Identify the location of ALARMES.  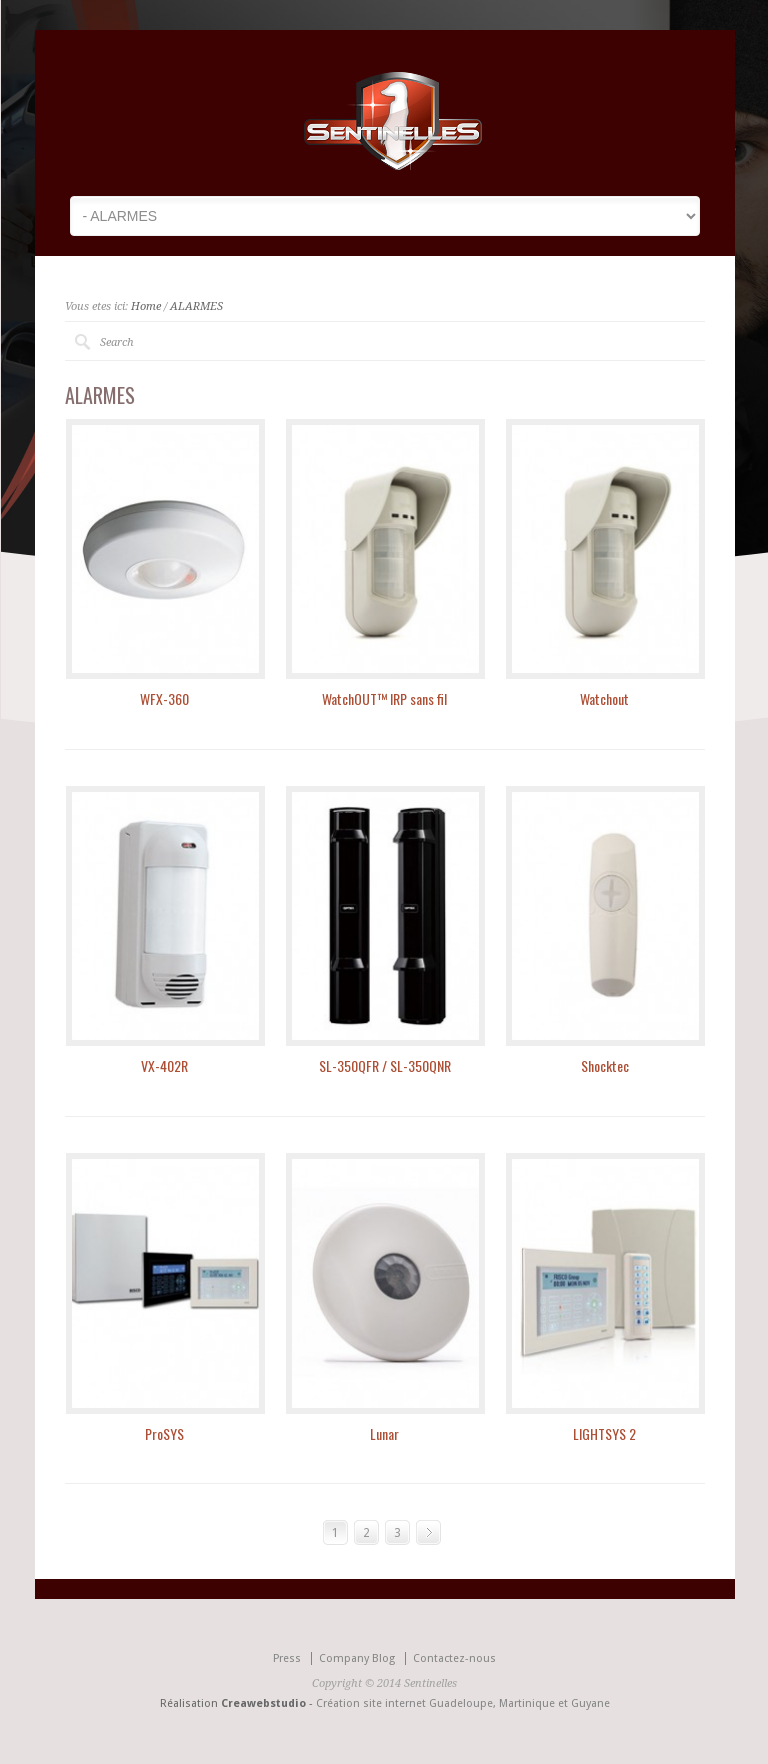
(196, 306).